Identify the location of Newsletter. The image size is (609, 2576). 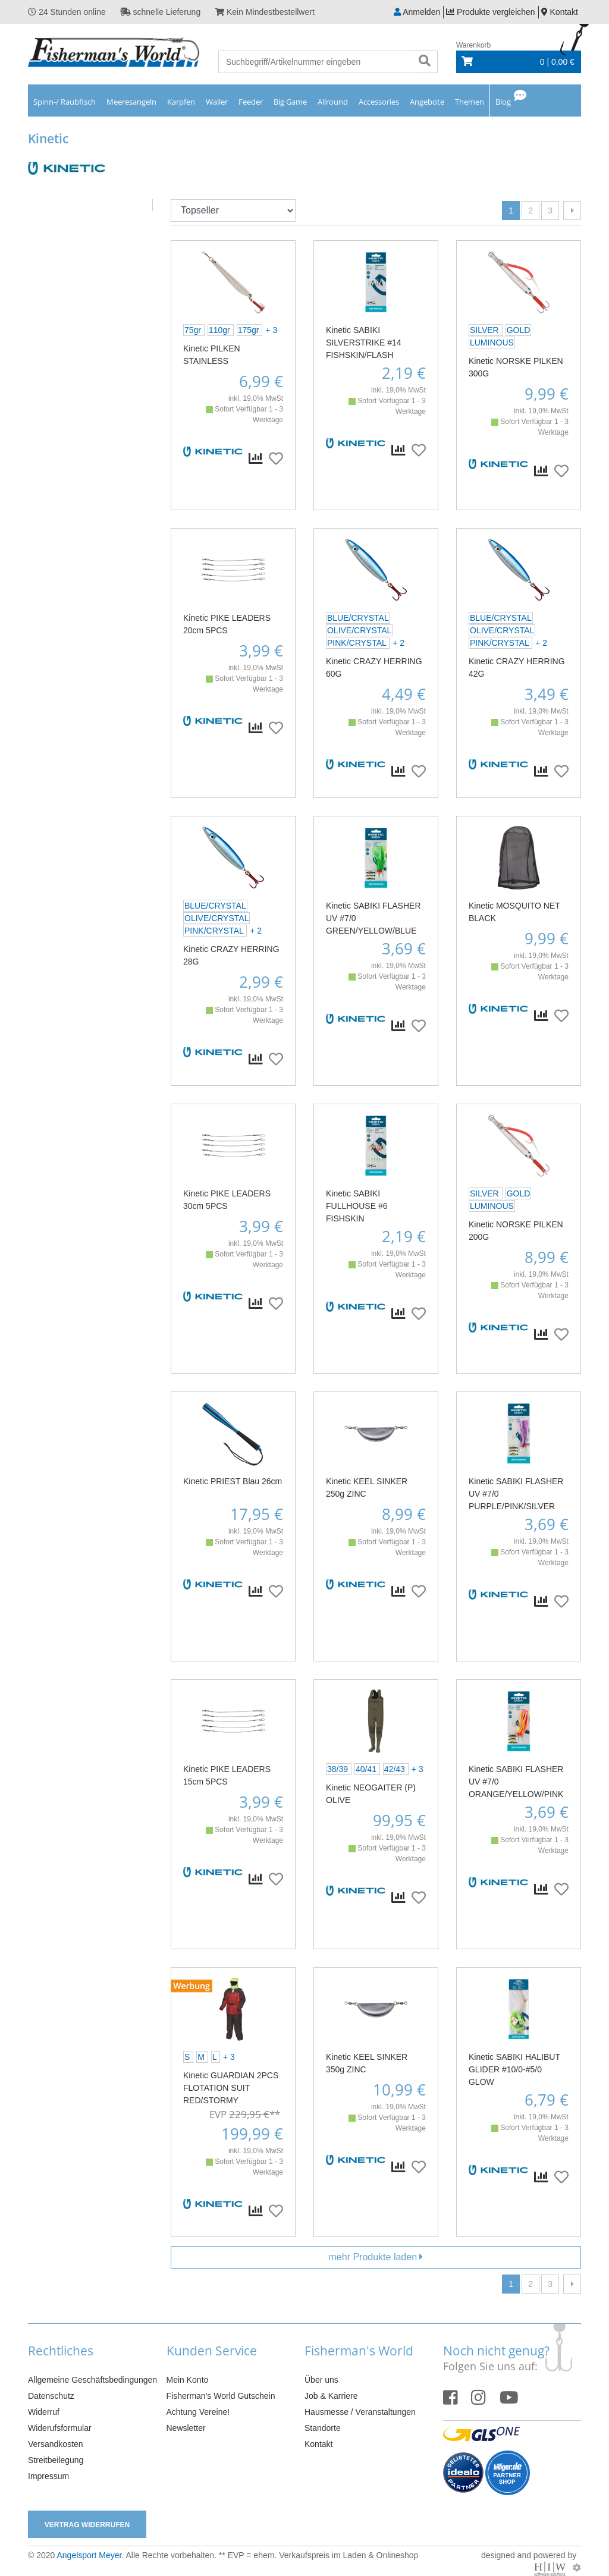
(186, 2428).